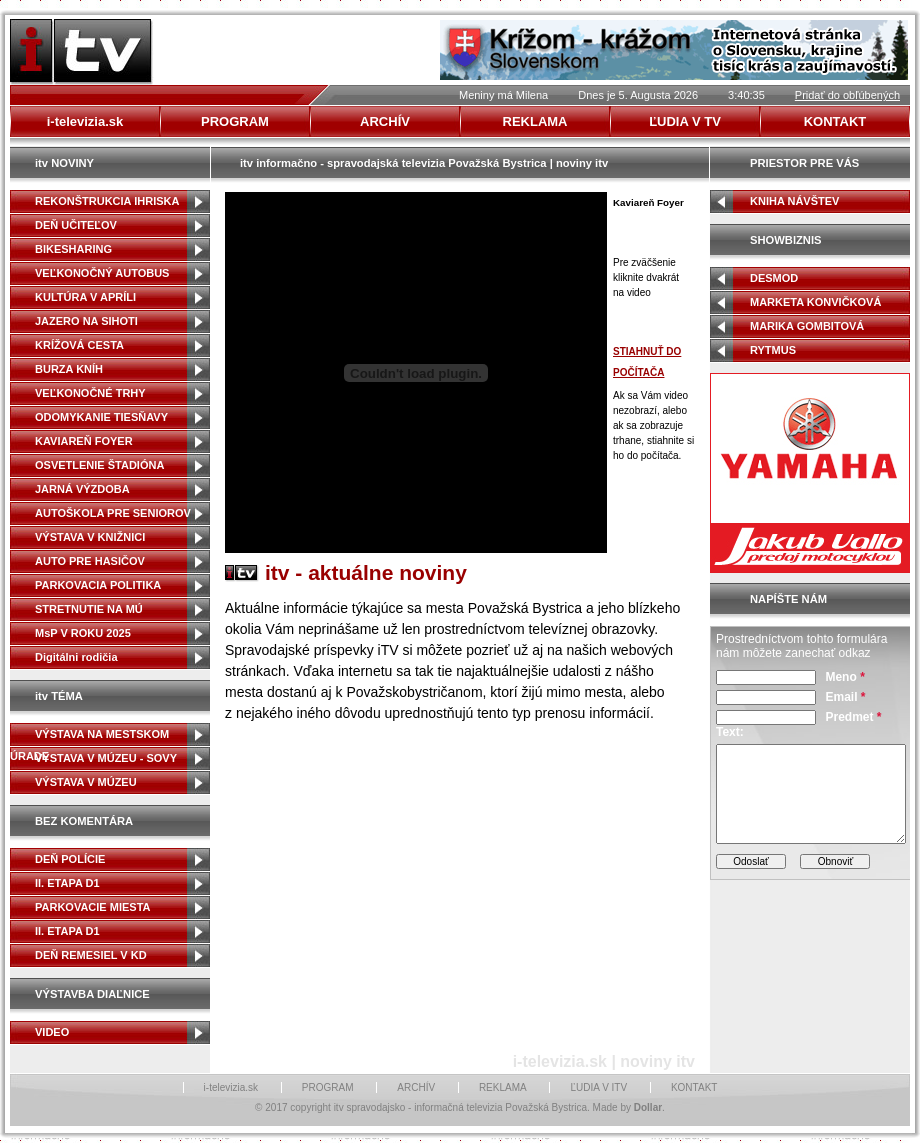 Image resolution: width=920 pixels, height=1143 pixels. What do you see at coordinates (84, 441) in the screenshot?
I see `KAVIAREŇ FOYER` at bounding box center [84, 441].